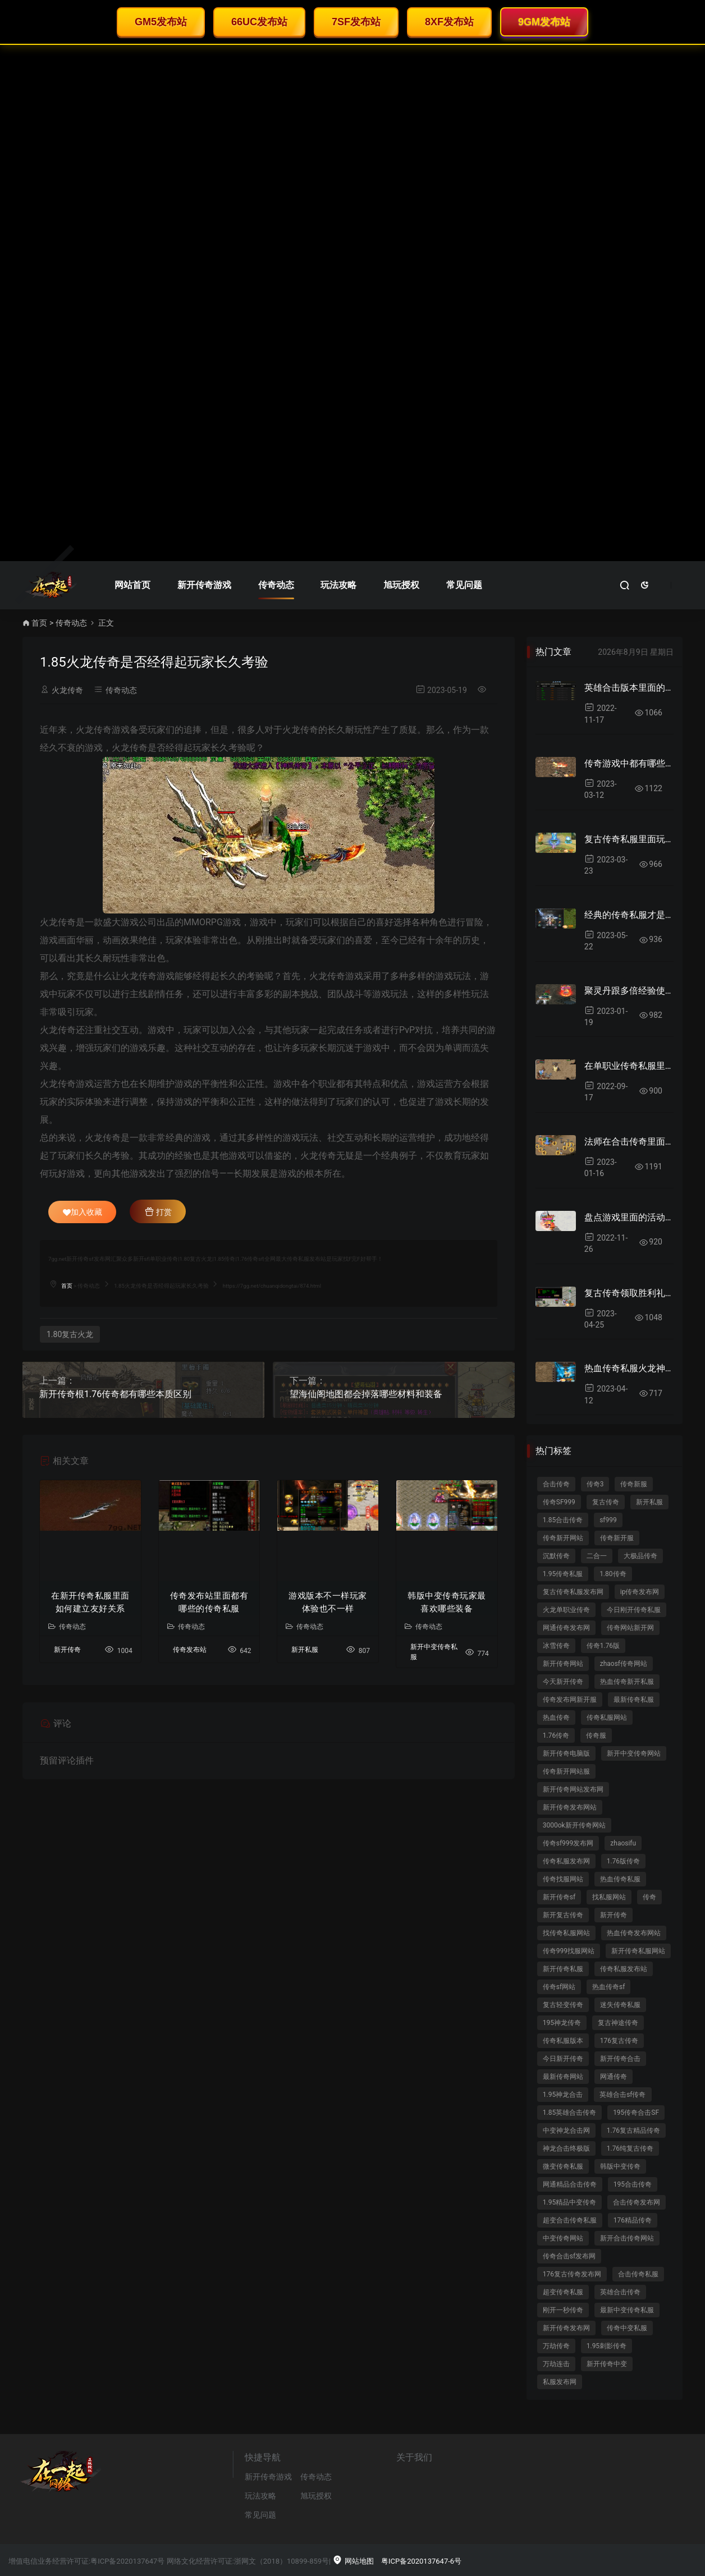 The image size is (705, 2576). Describe the element at coordinates (559, 2382) in the screenshot. I see `私服发布网` at that location.